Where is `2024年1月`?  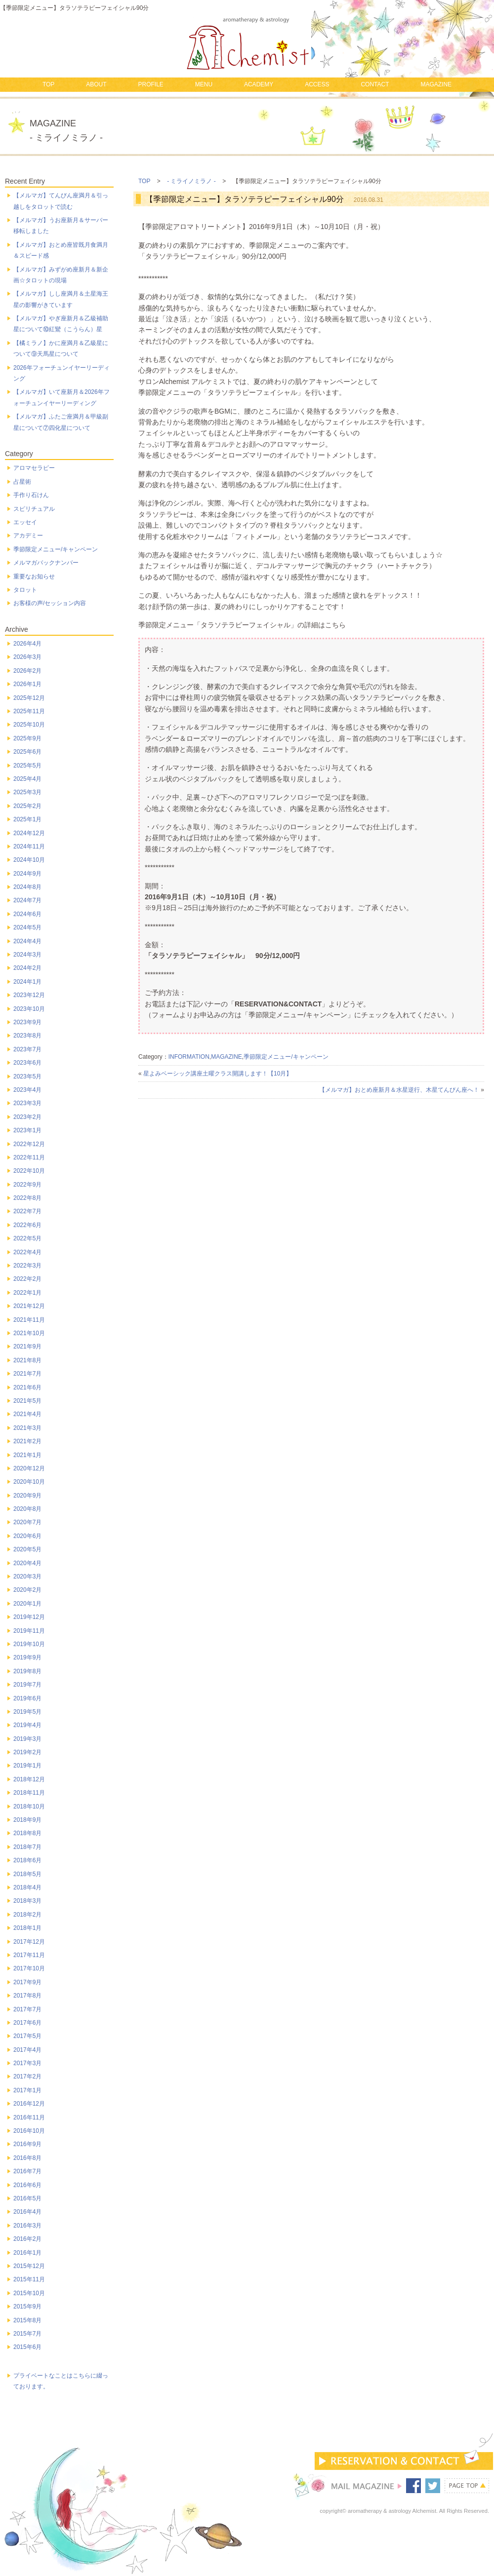
2024年1月 is located at coordinates (27, 981).